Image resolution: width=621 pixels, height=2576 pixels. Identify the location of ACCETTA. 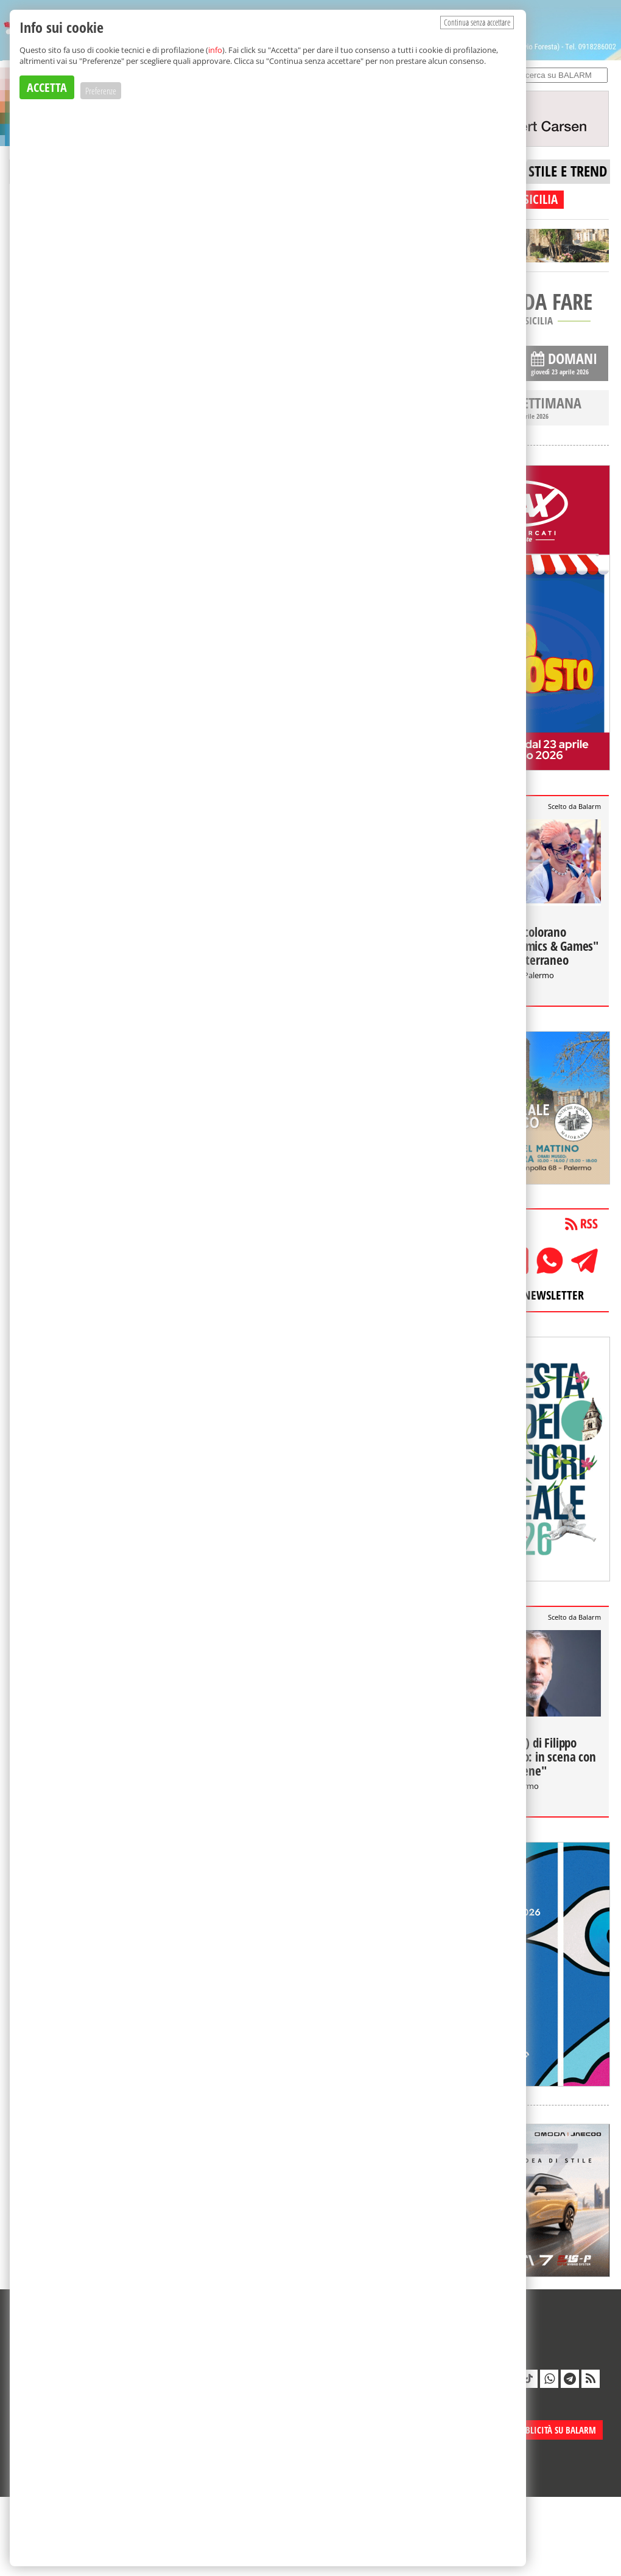
(47, 87).